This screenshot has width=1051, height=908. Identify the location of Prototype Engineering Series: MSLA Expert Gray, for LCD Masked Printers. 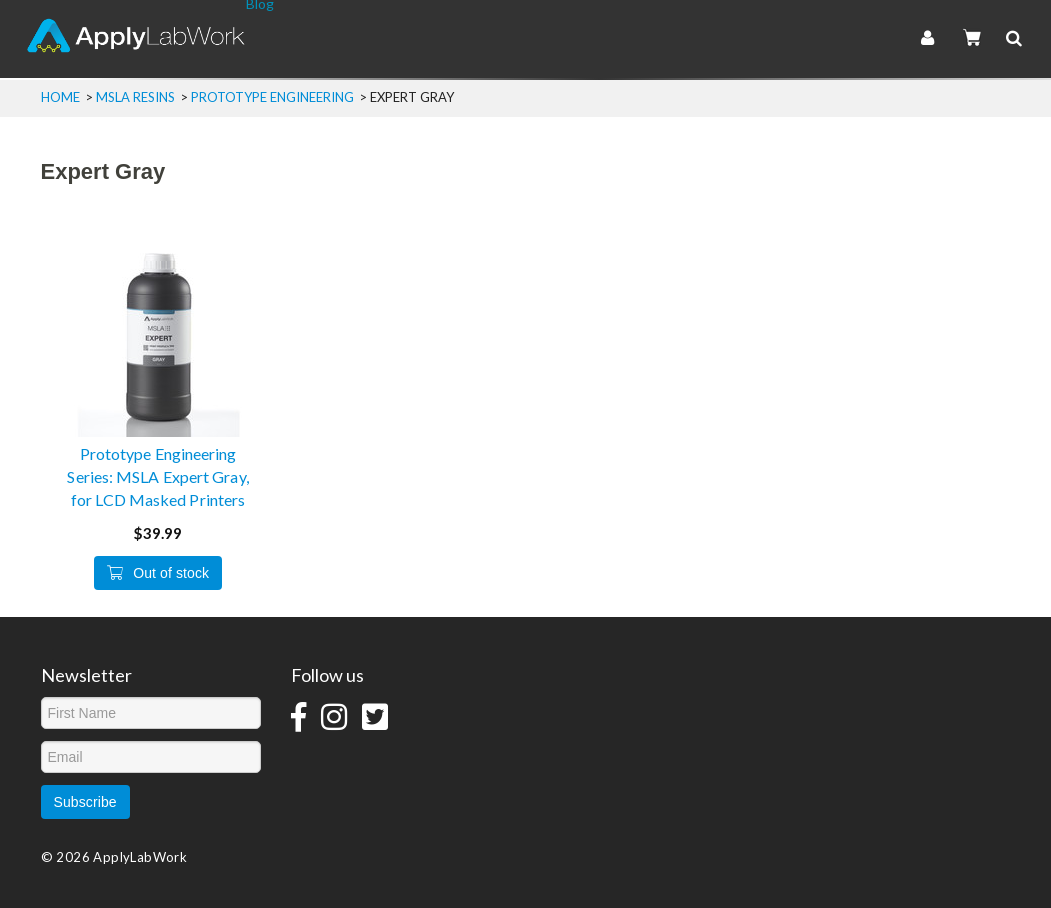
(157, 476).